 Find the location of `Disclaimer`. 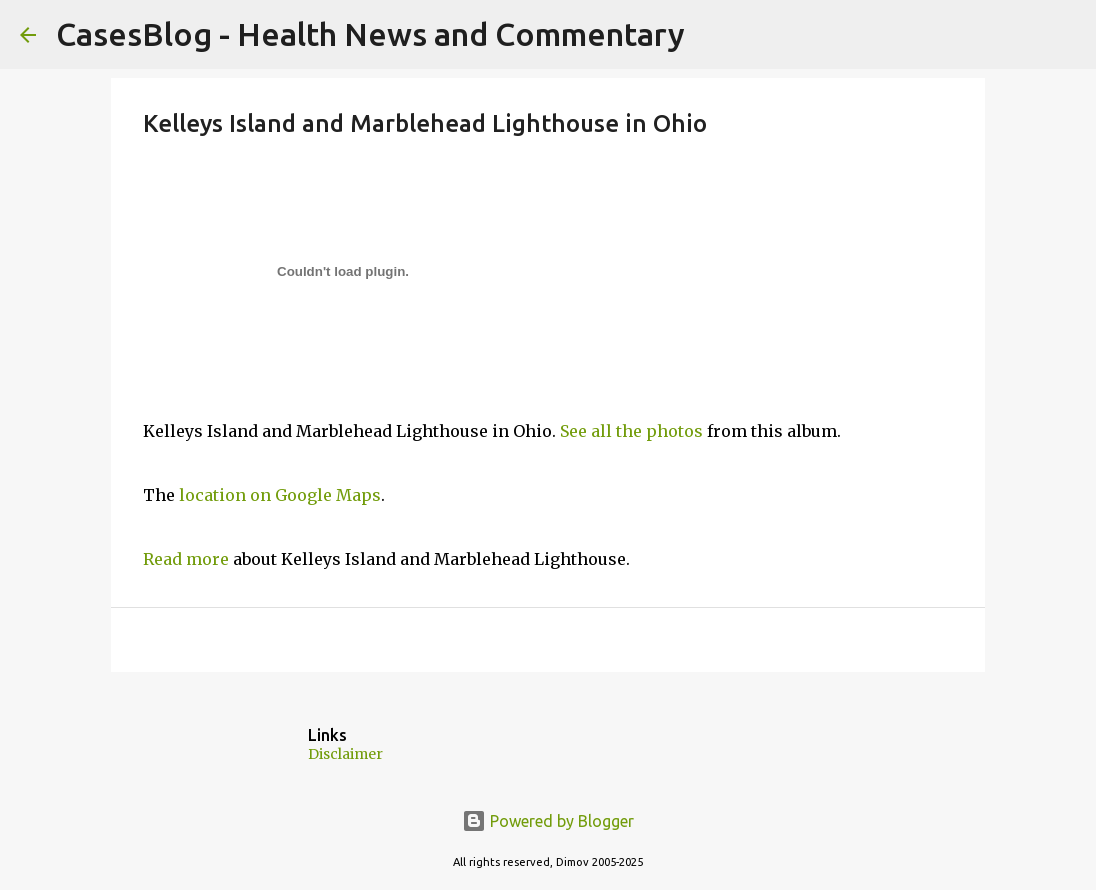

Disclaimer is located at coordinates (345, 754).